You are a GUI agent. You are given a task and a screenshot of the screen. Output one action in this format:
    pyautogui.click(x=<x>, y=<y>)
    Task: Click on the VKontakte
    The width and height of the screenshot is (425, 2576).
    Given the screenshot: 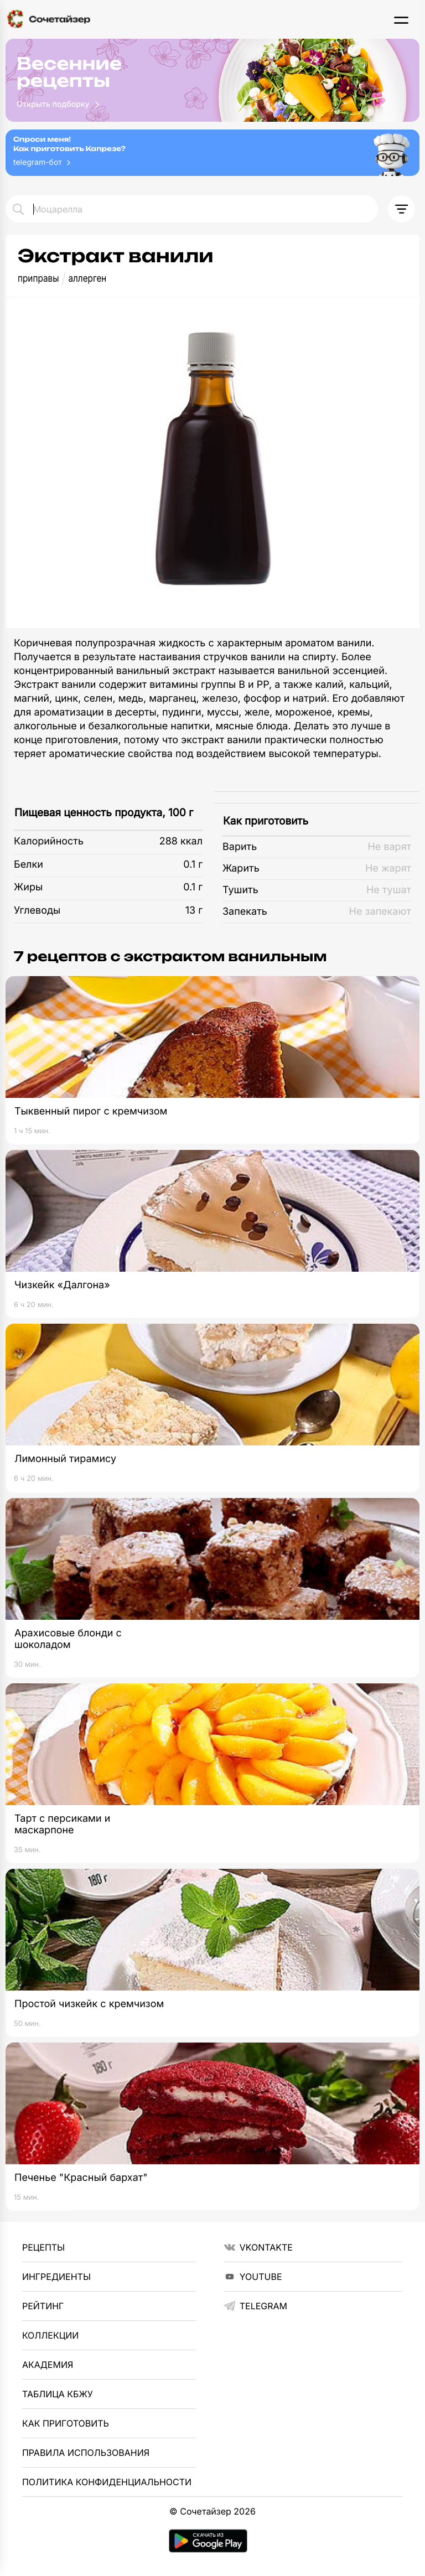 What is the action you would take?
    pyautogui.click(x=258, y=2247)
    